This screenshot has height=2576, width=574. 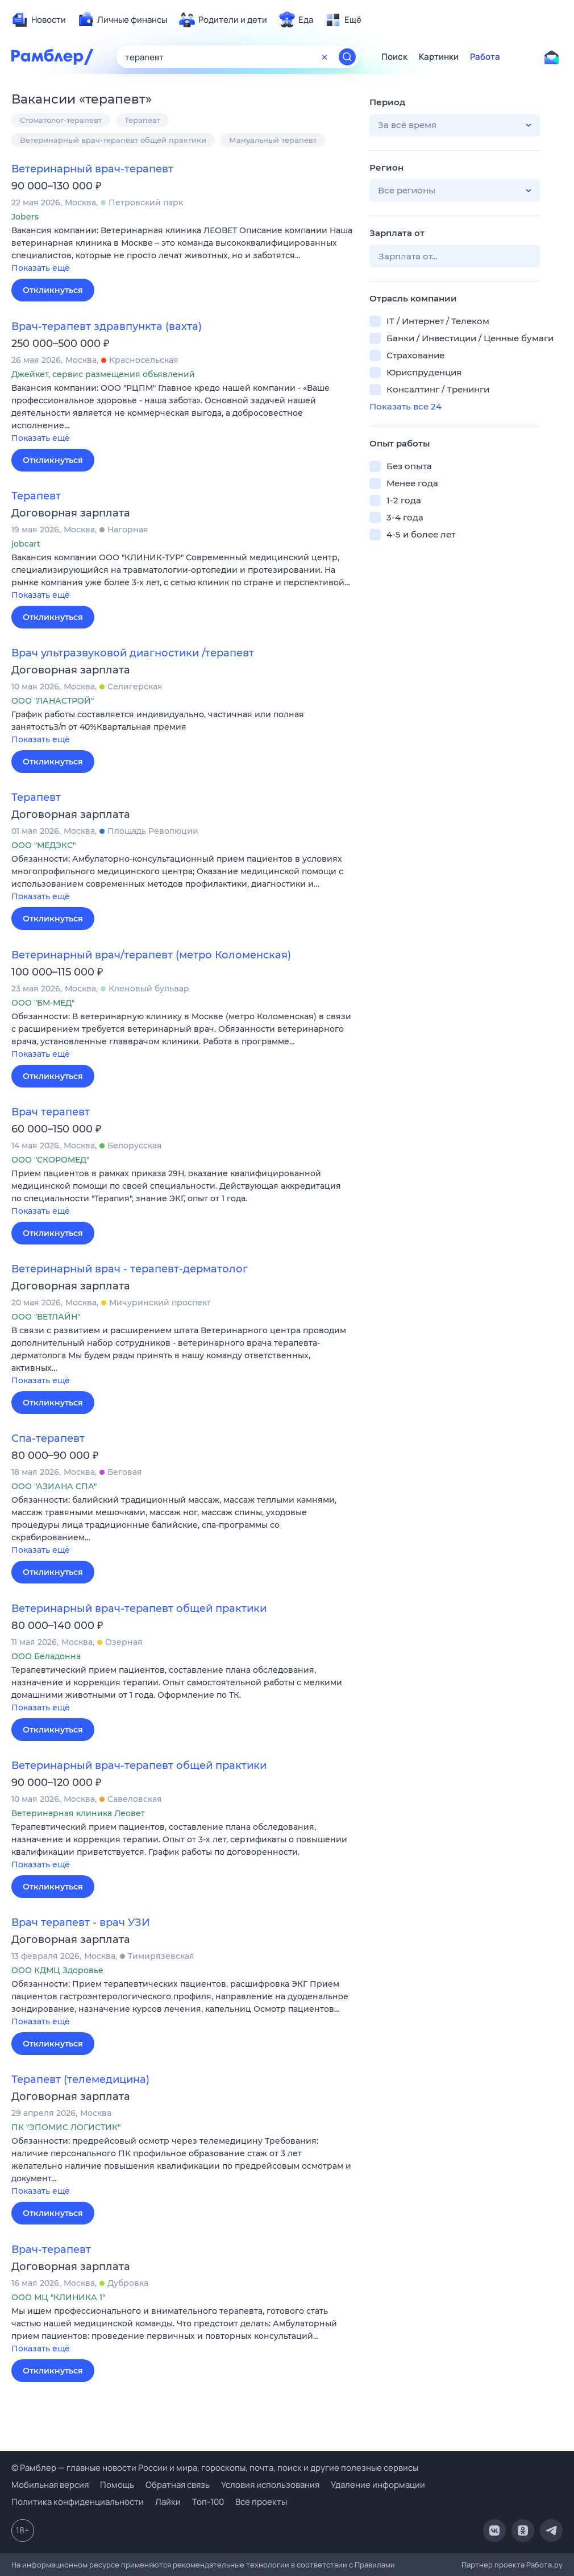 I want to click on Мобильная версия, so click(x=50, y=2485).